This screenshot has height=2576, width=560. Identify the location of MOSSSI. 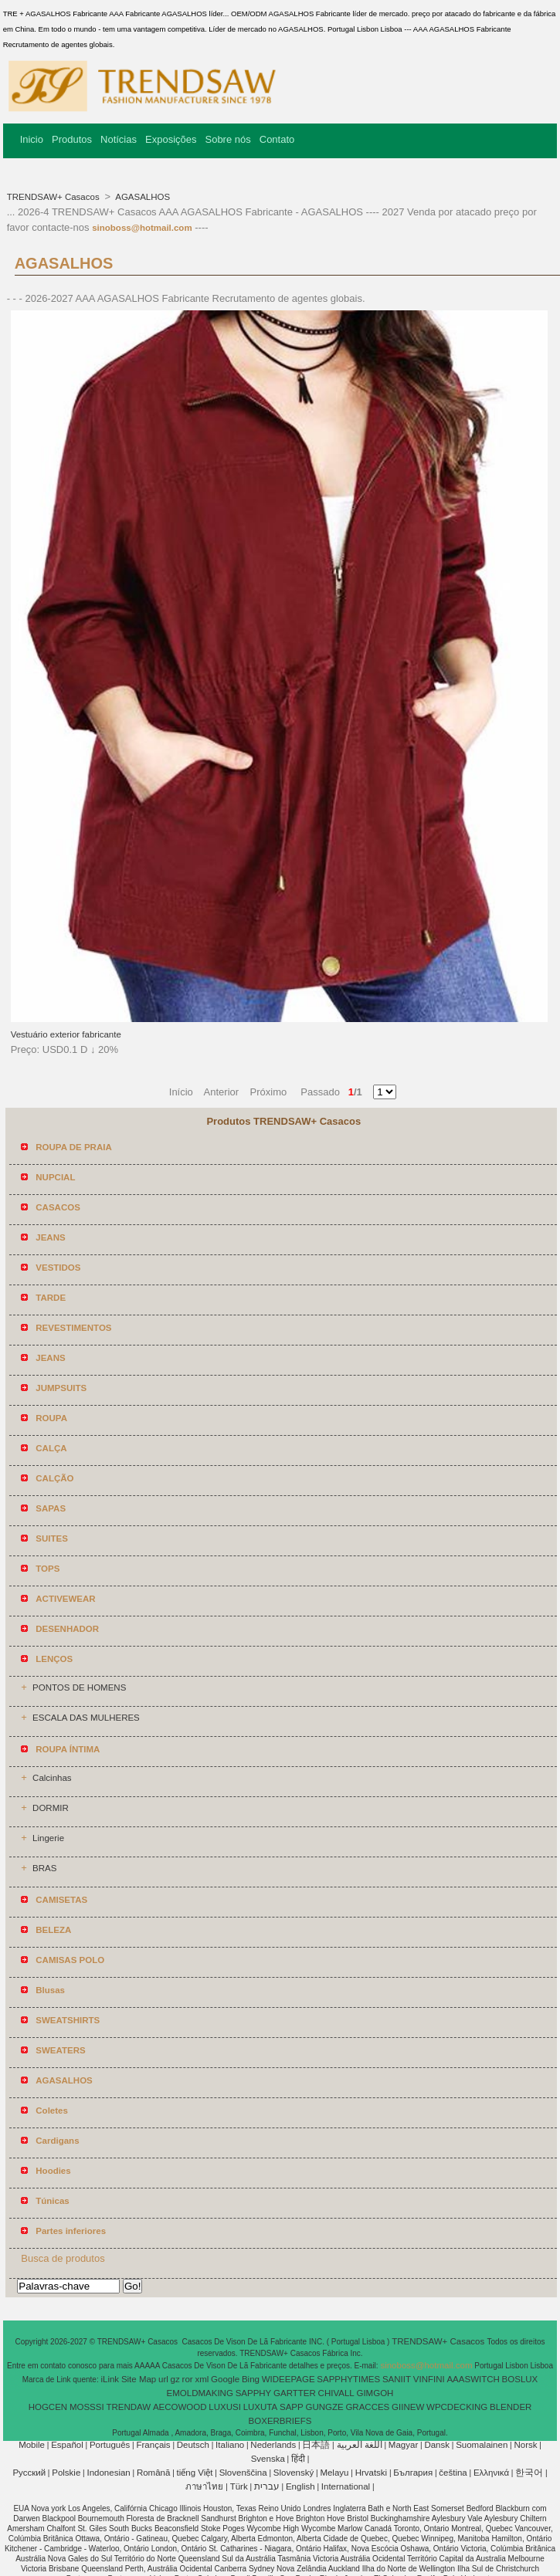
(87, 2407).